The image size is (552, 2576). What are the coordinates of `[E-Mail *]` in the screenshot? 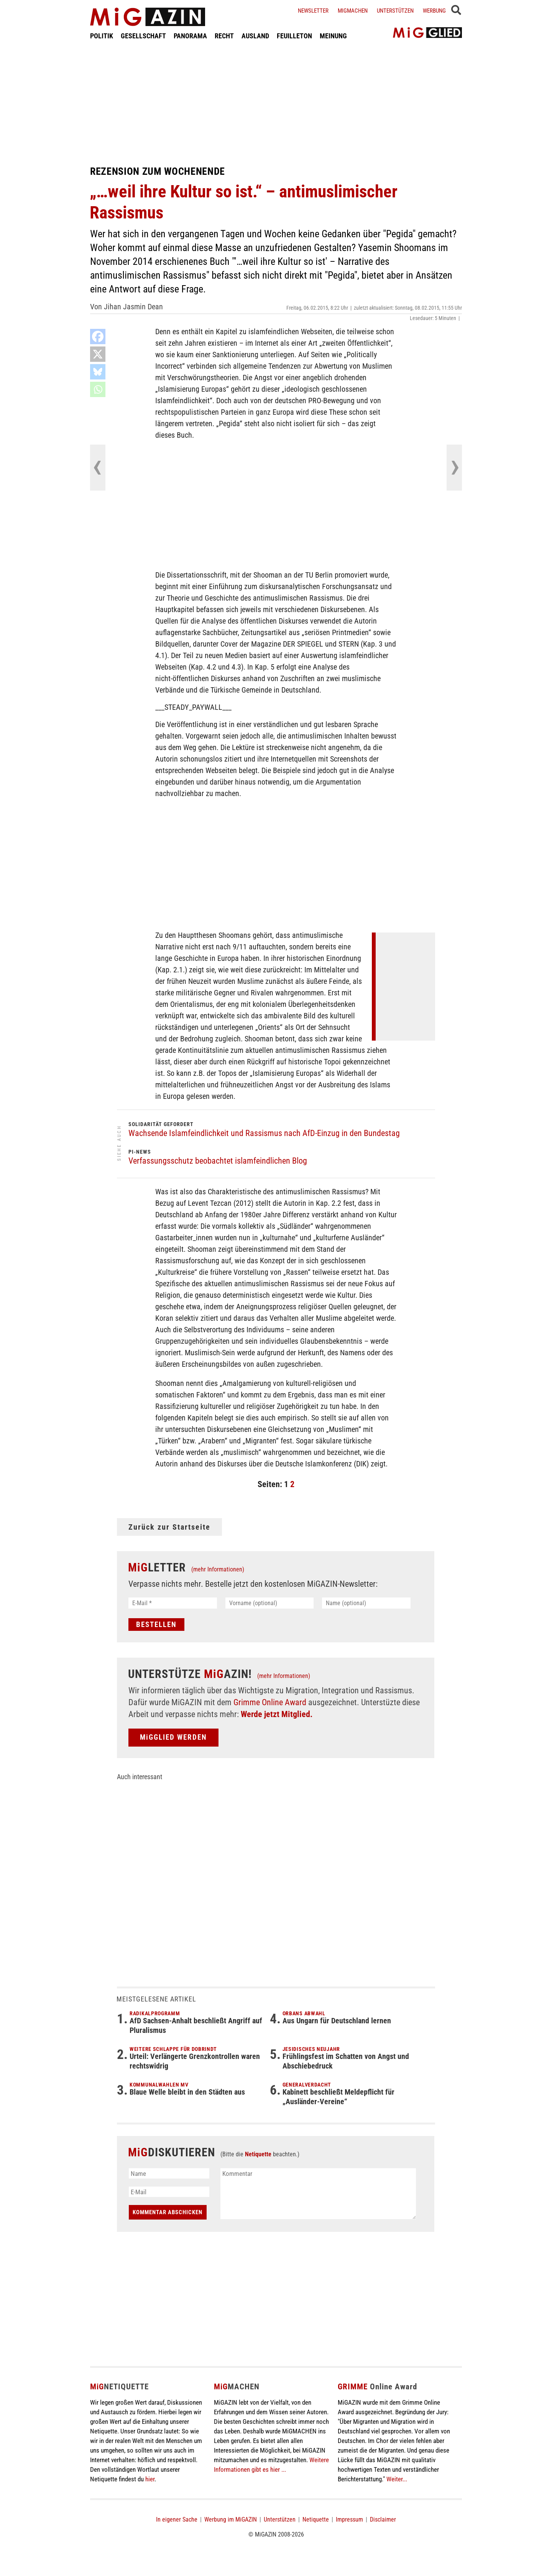 It's located at (172, 1603).